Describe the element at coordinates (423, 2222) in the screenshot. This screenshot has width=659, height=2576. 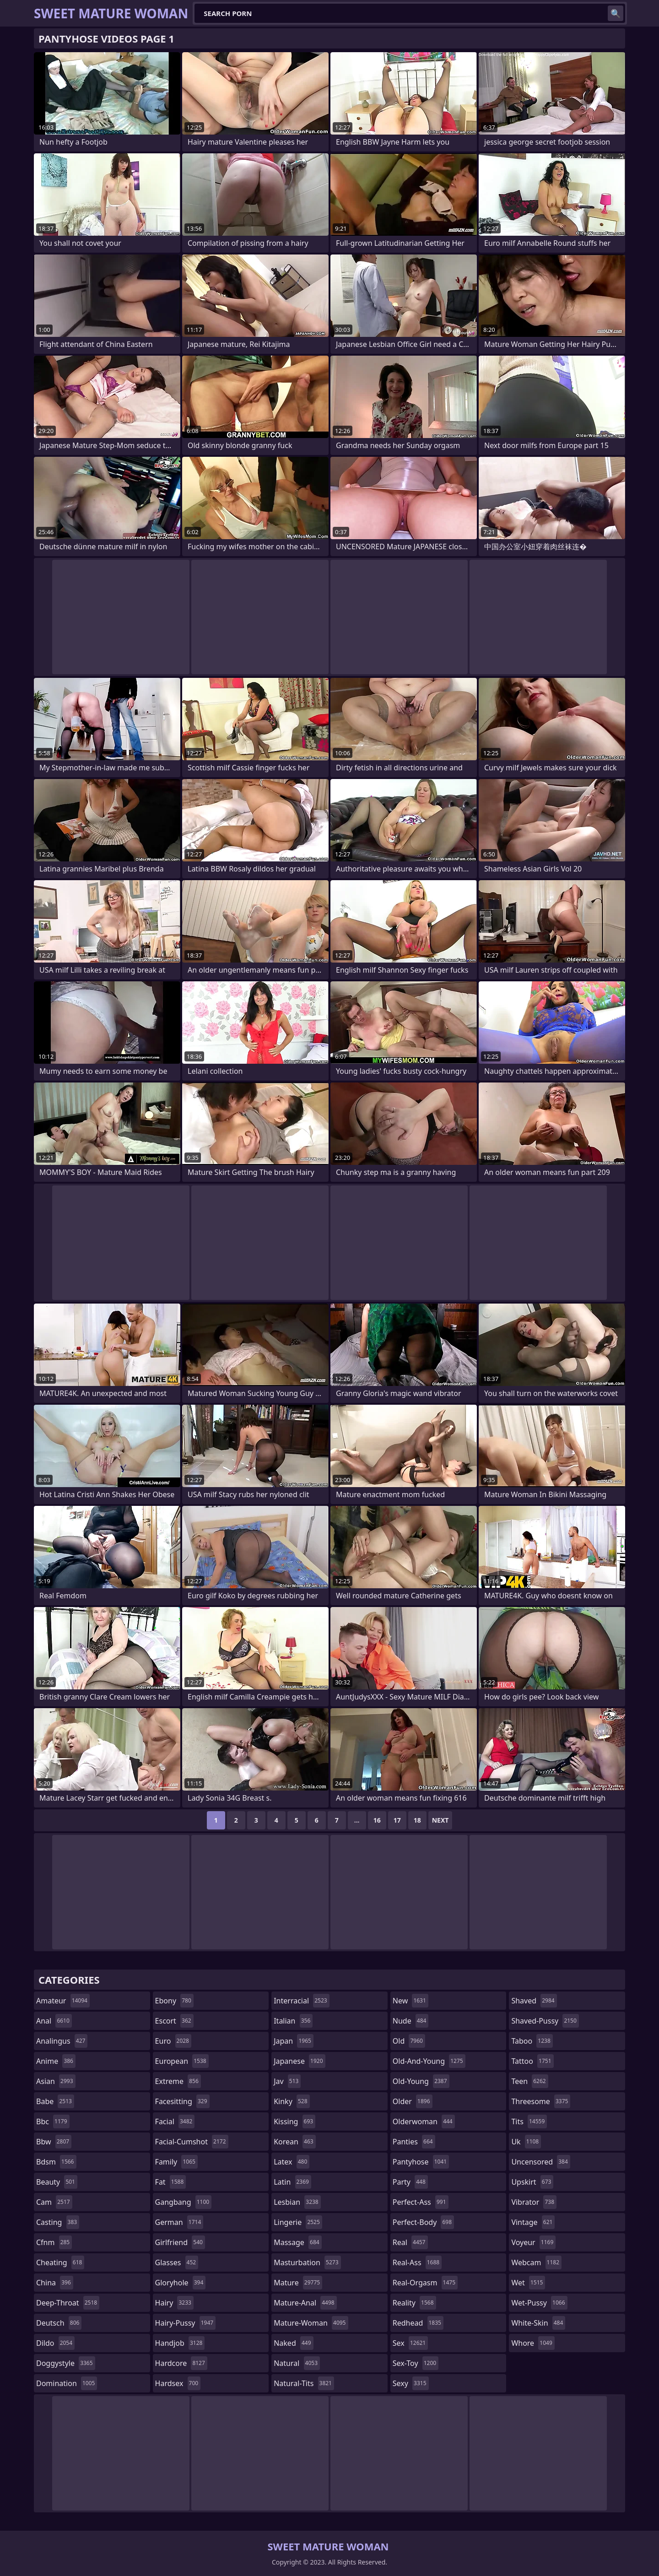
I see `perfect-body` at that location.